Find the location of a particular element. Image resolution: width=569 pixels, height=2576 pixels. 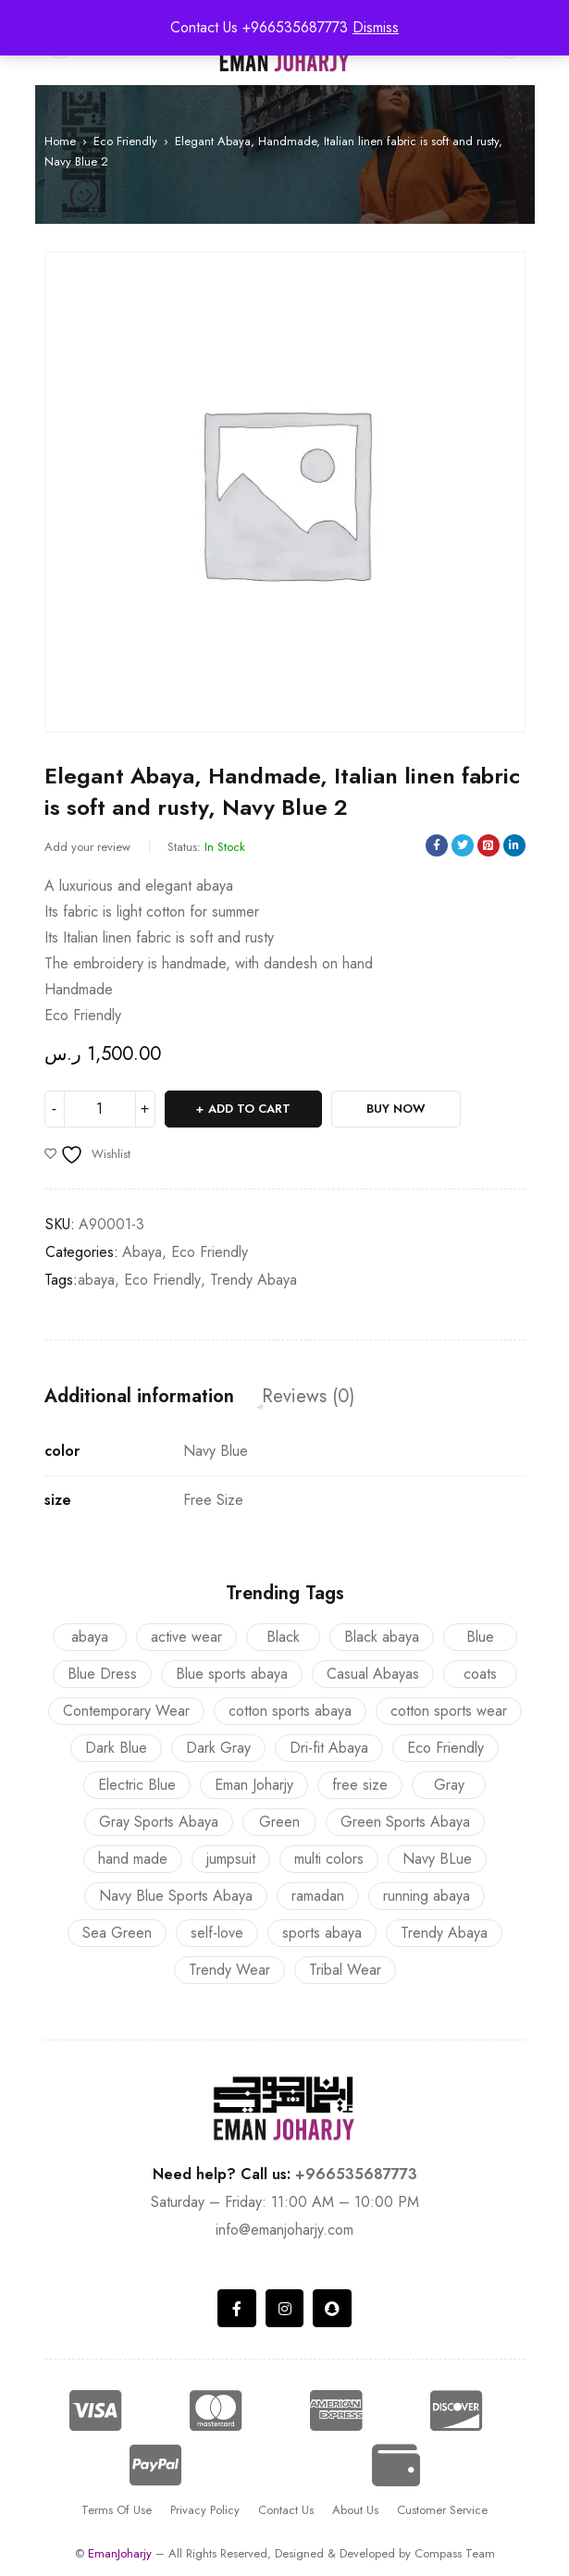

cotton sports abaya [cotton sports abaya (3 products)] is located at coordinates (290, 1710).